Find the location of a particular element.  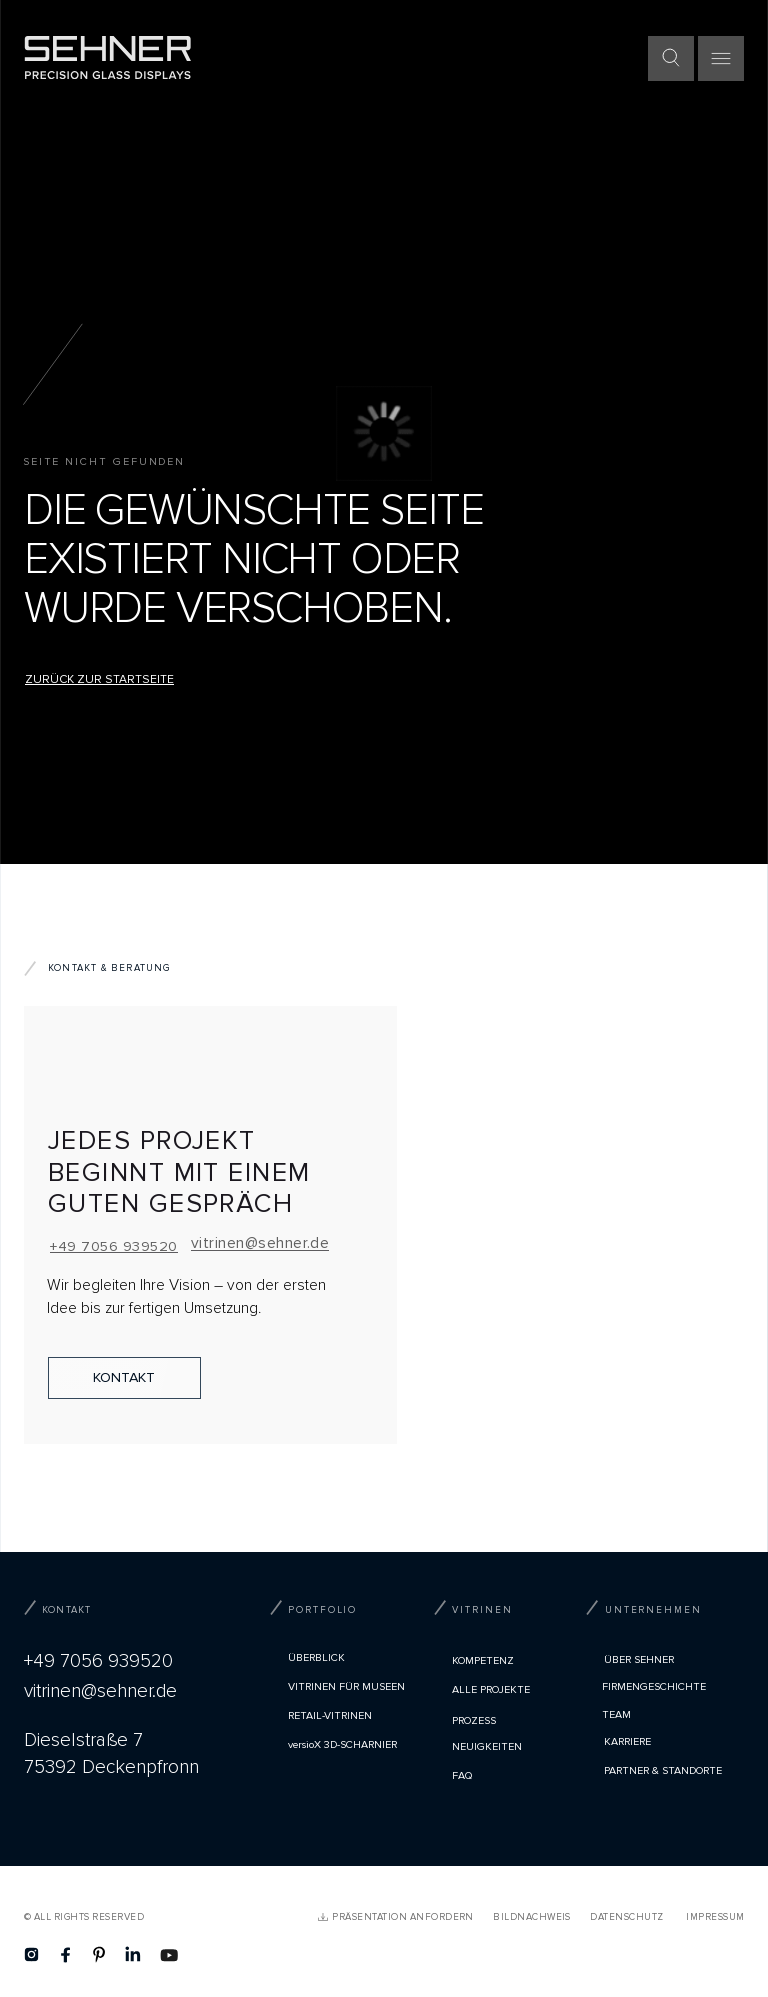

VITRINEN FÜR MUSEEN is located at coordinates (346, 1686).